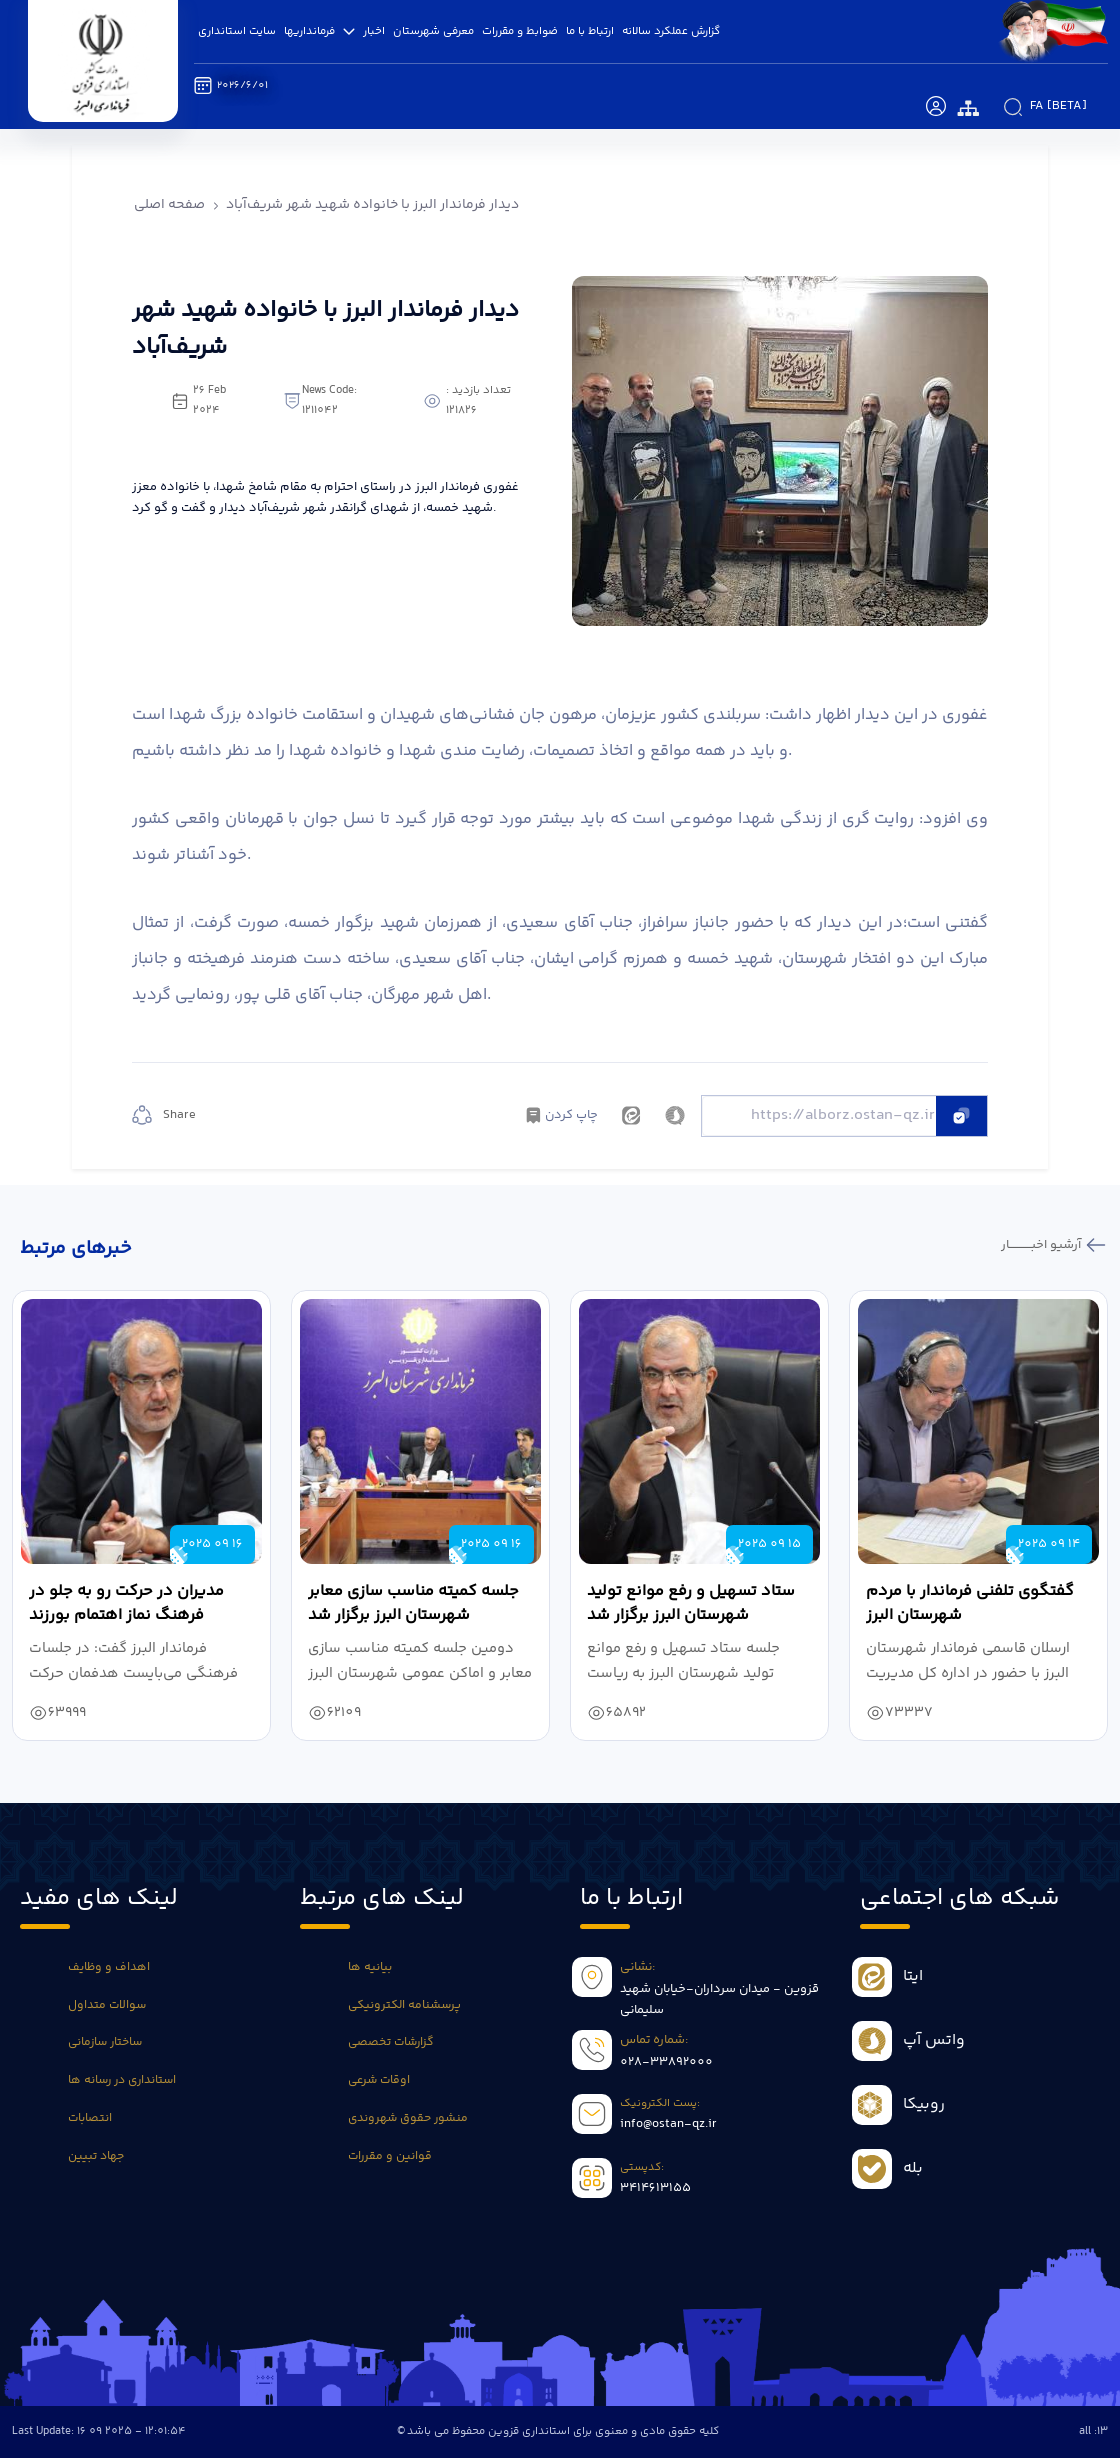 Image resolution: width=1120 pixels, height=2458 pixels. What do you see at coordinates (666, 2062) in the screenshot?
I see `028-33892000` at bounding box center [666, 2062].